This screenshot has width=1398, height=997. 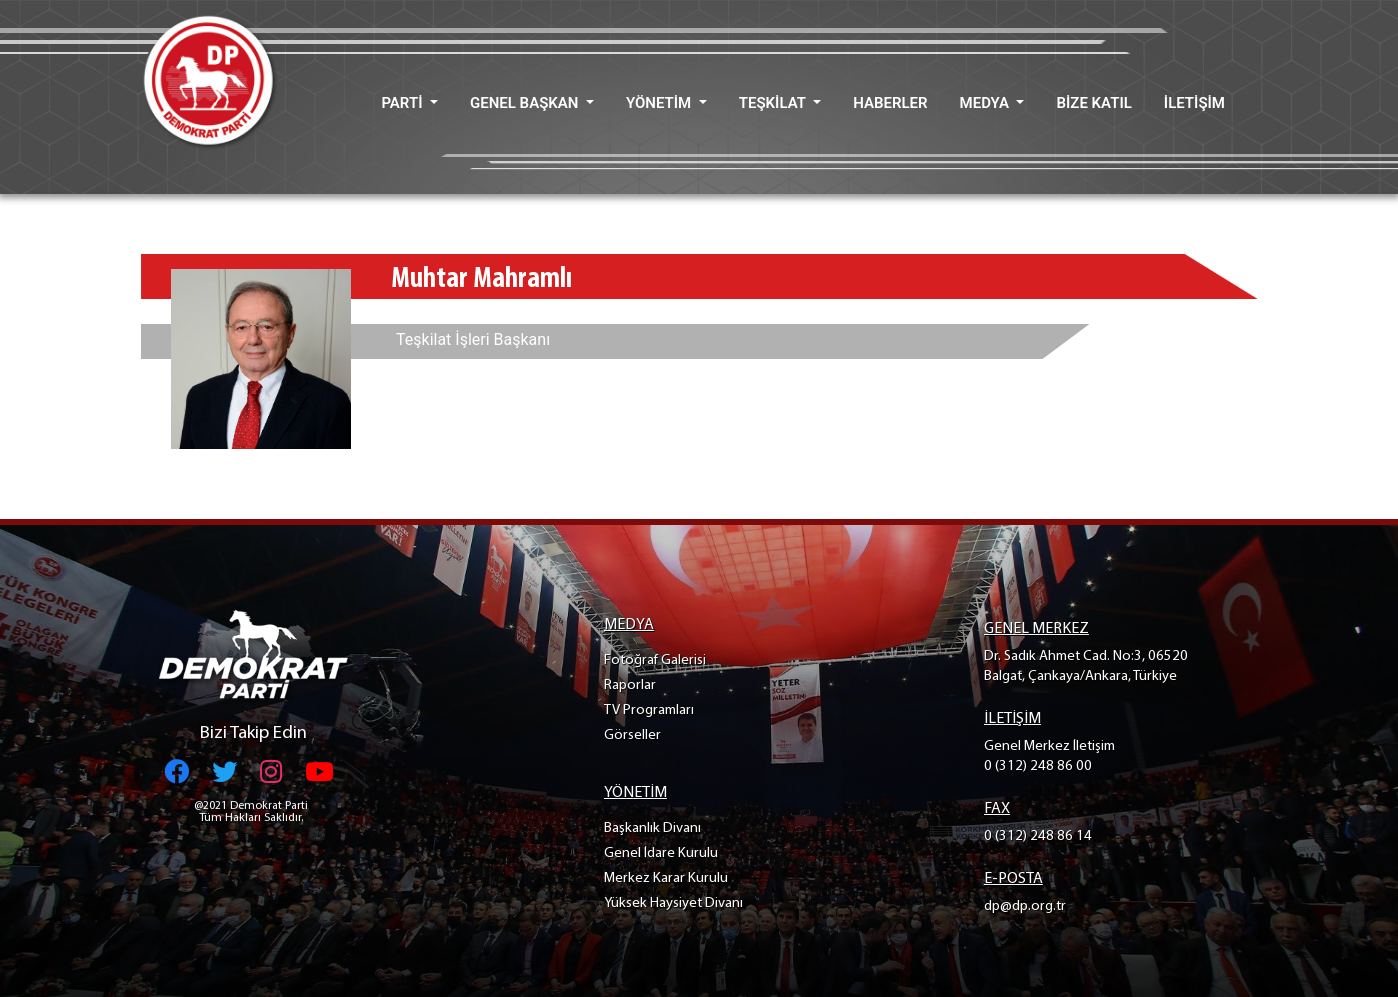 I want to click on Fotoğraf Galerisi, so click(x=655, y=660).